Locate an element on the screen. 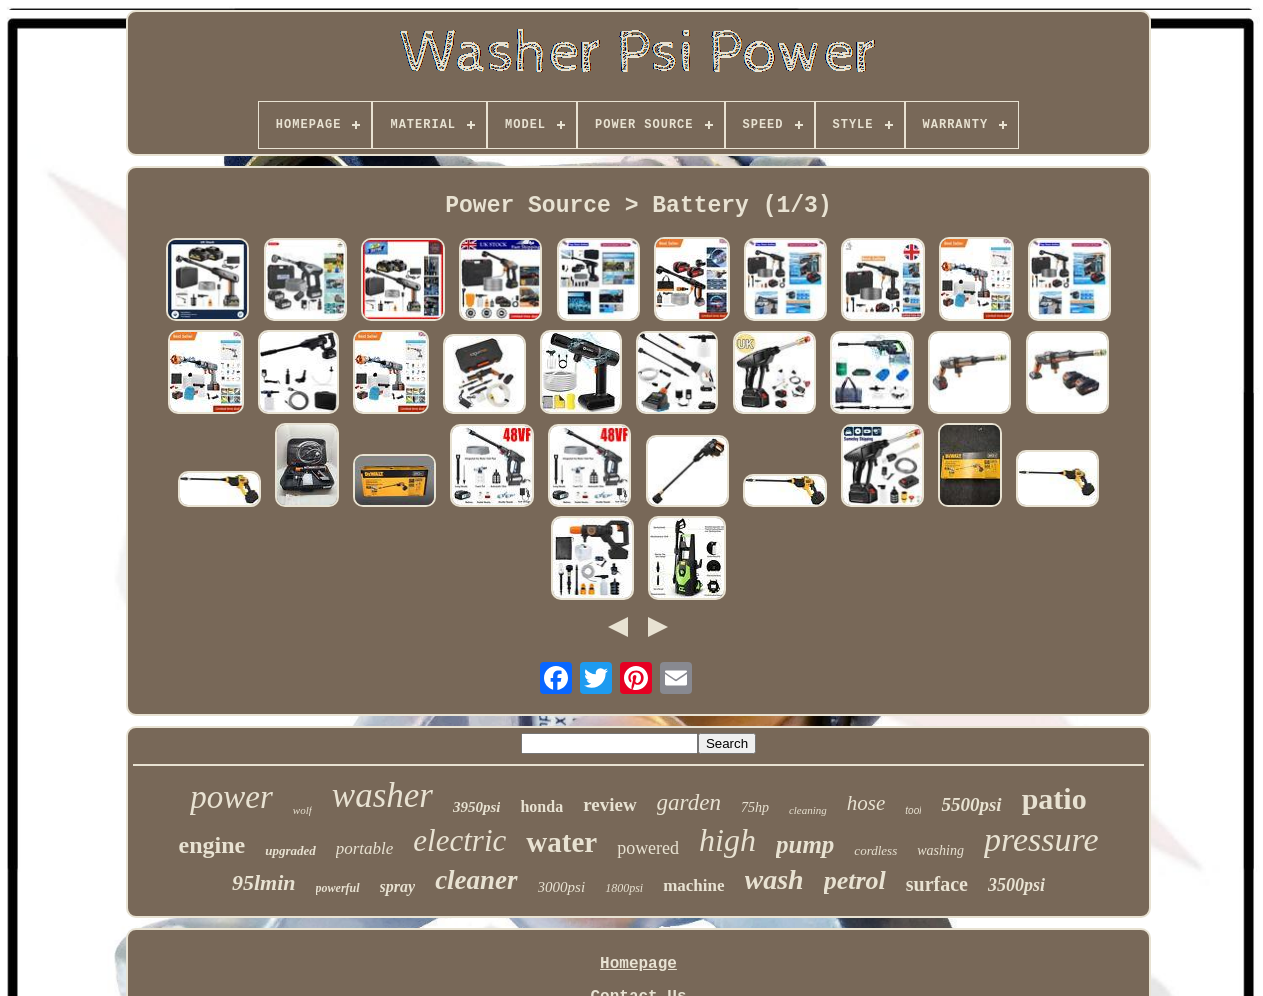 The width and height of the screenshot is (1263, 996). wolf is located at coordinates (302, 810).